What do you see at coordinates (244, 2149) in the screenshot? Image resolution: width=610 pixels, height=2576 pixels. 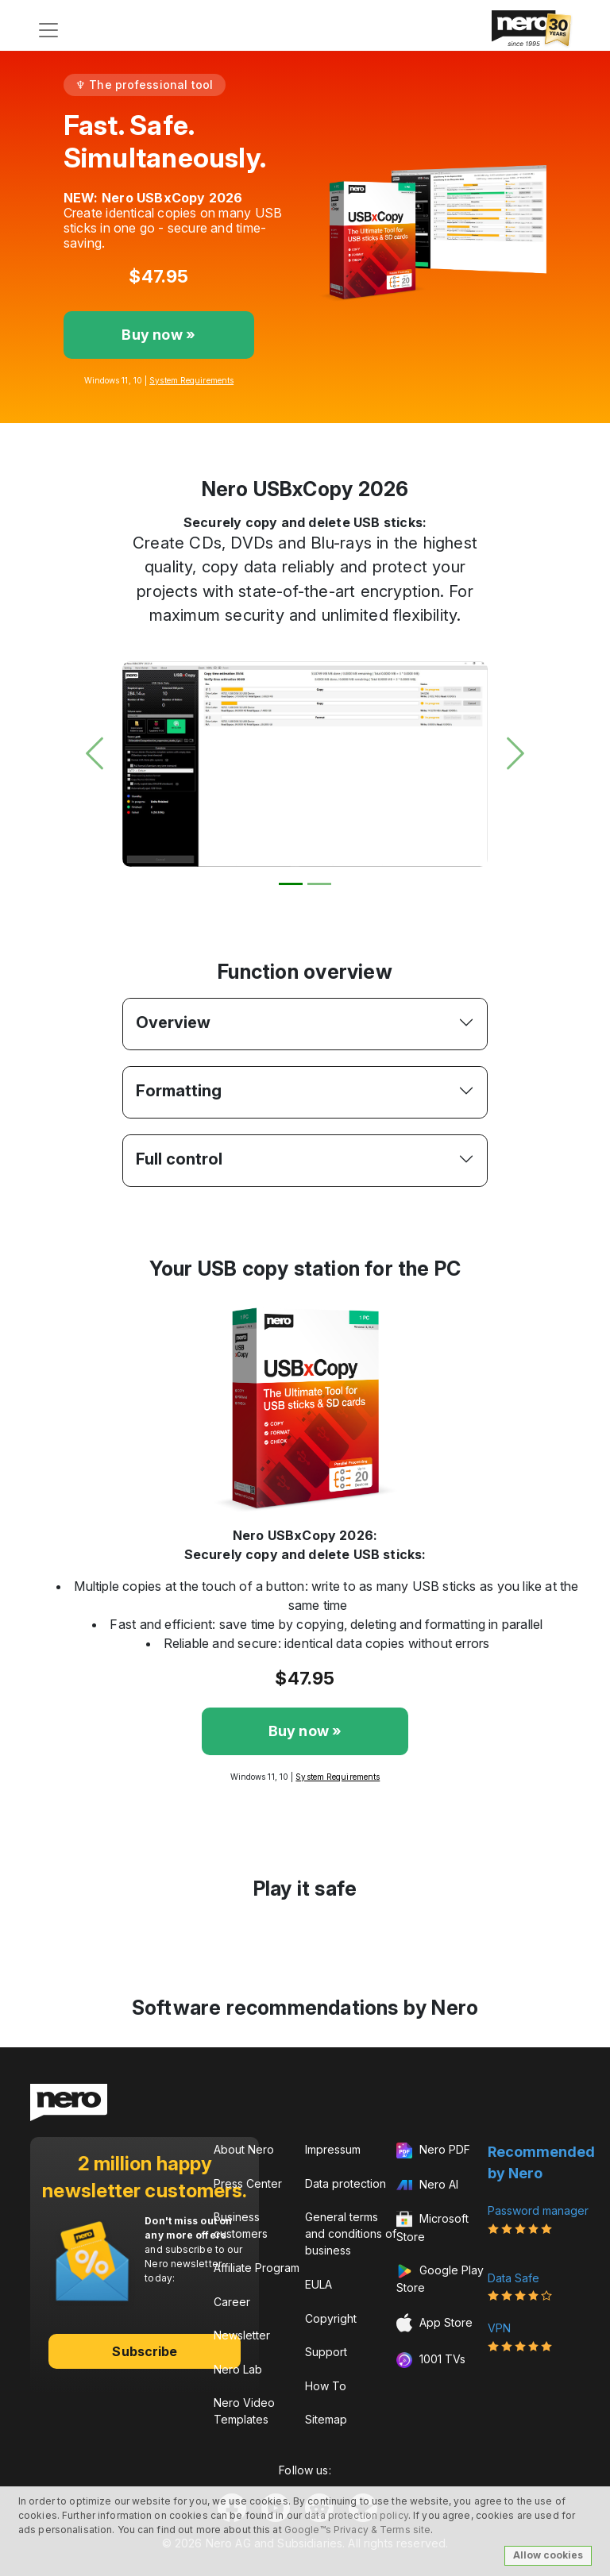 I see `About Nero` at bounding box center [244, 2149].